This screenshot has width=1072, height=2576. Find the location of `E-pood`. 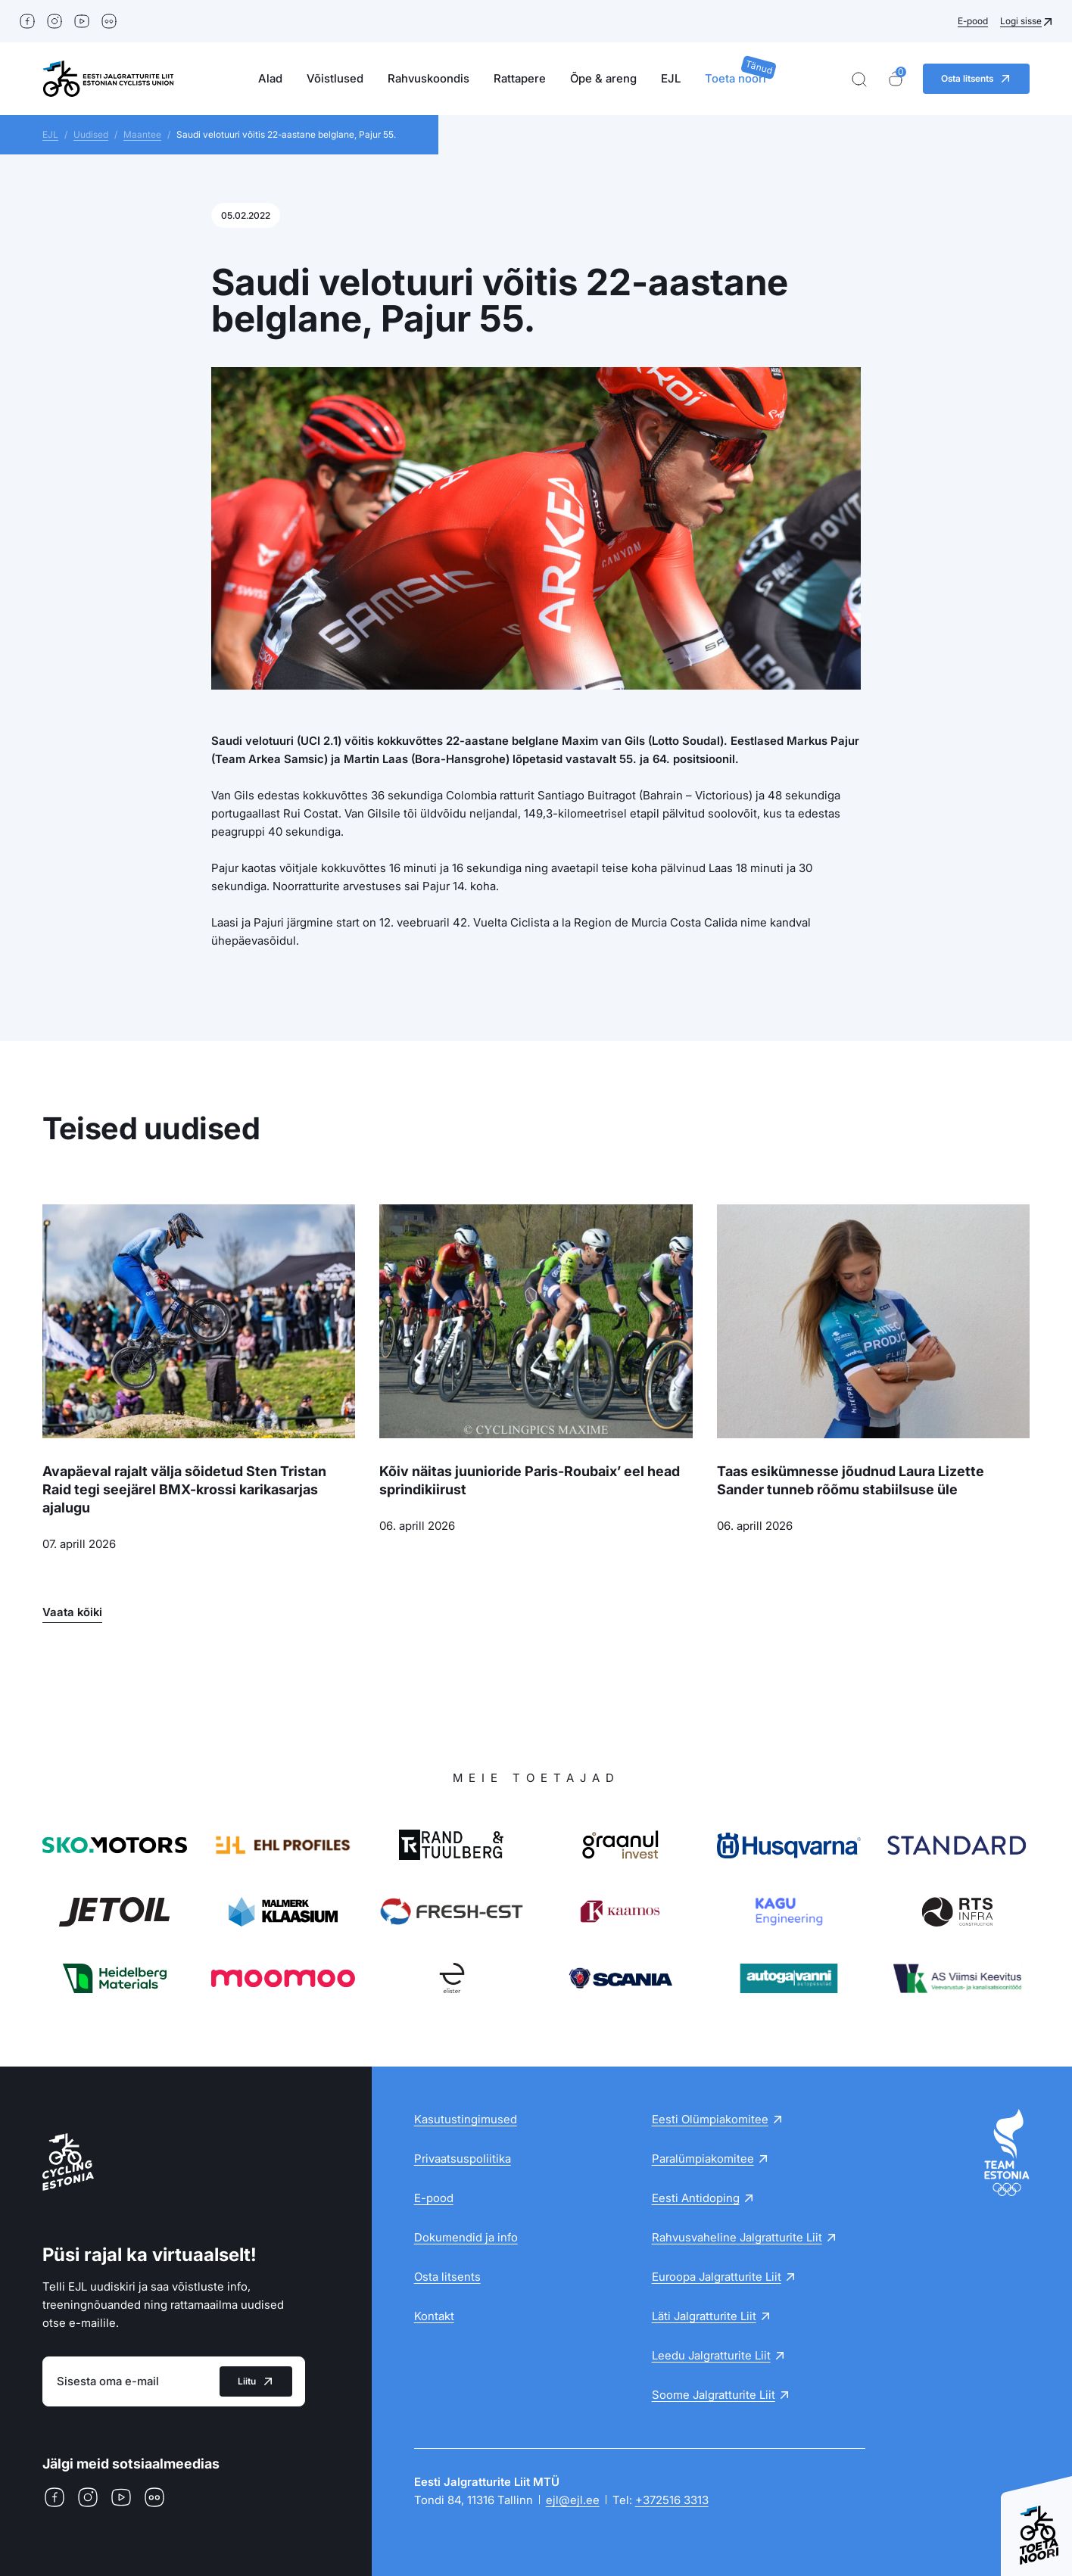

E-pood is located at coordinates (973, 20).